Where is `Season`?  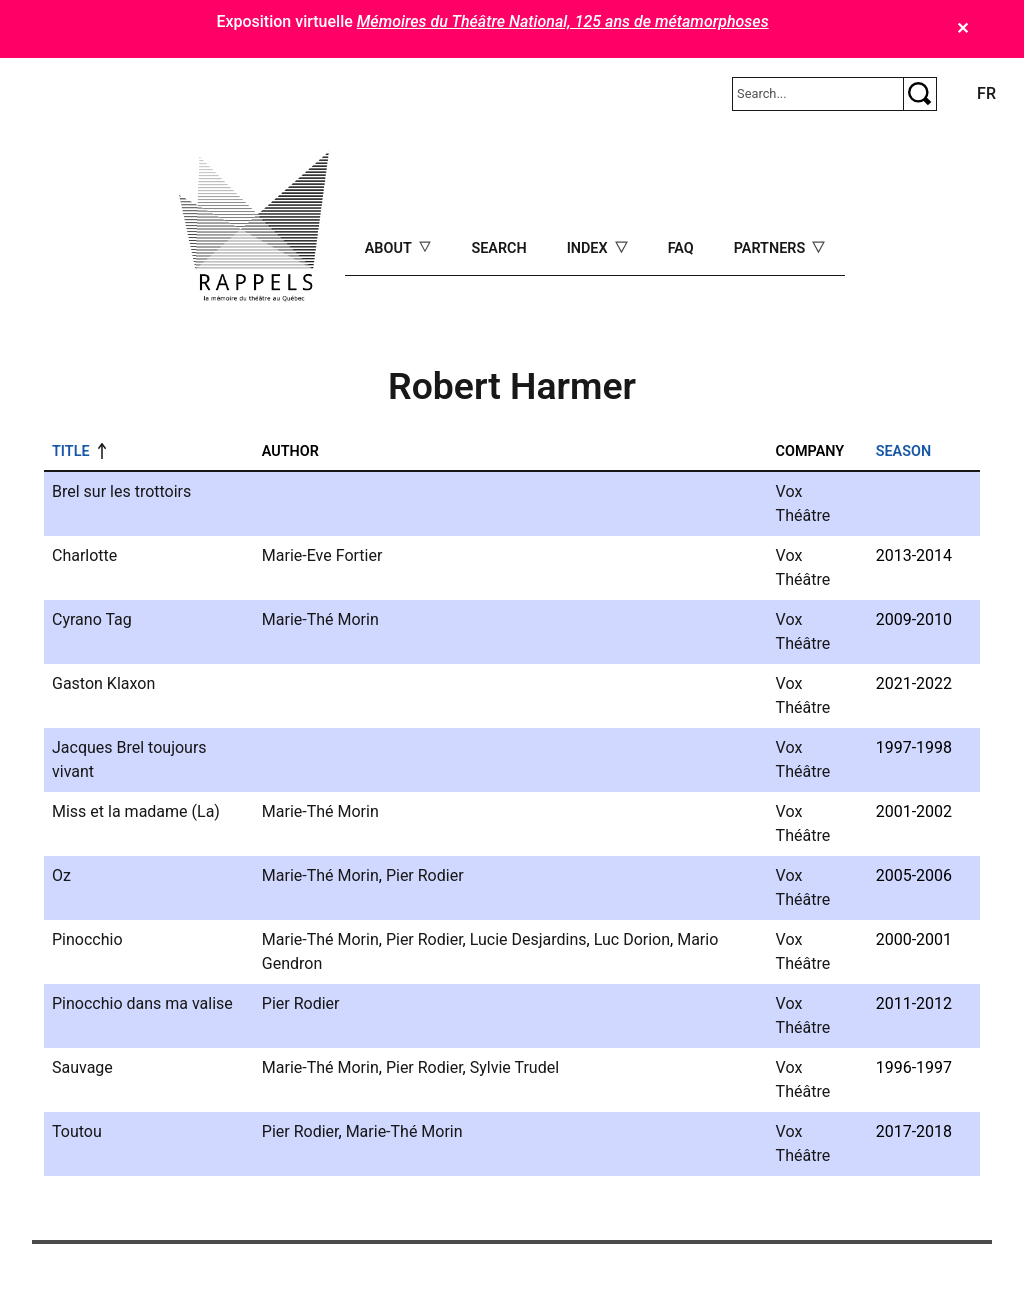 Season is located at coordinates (903, 451).